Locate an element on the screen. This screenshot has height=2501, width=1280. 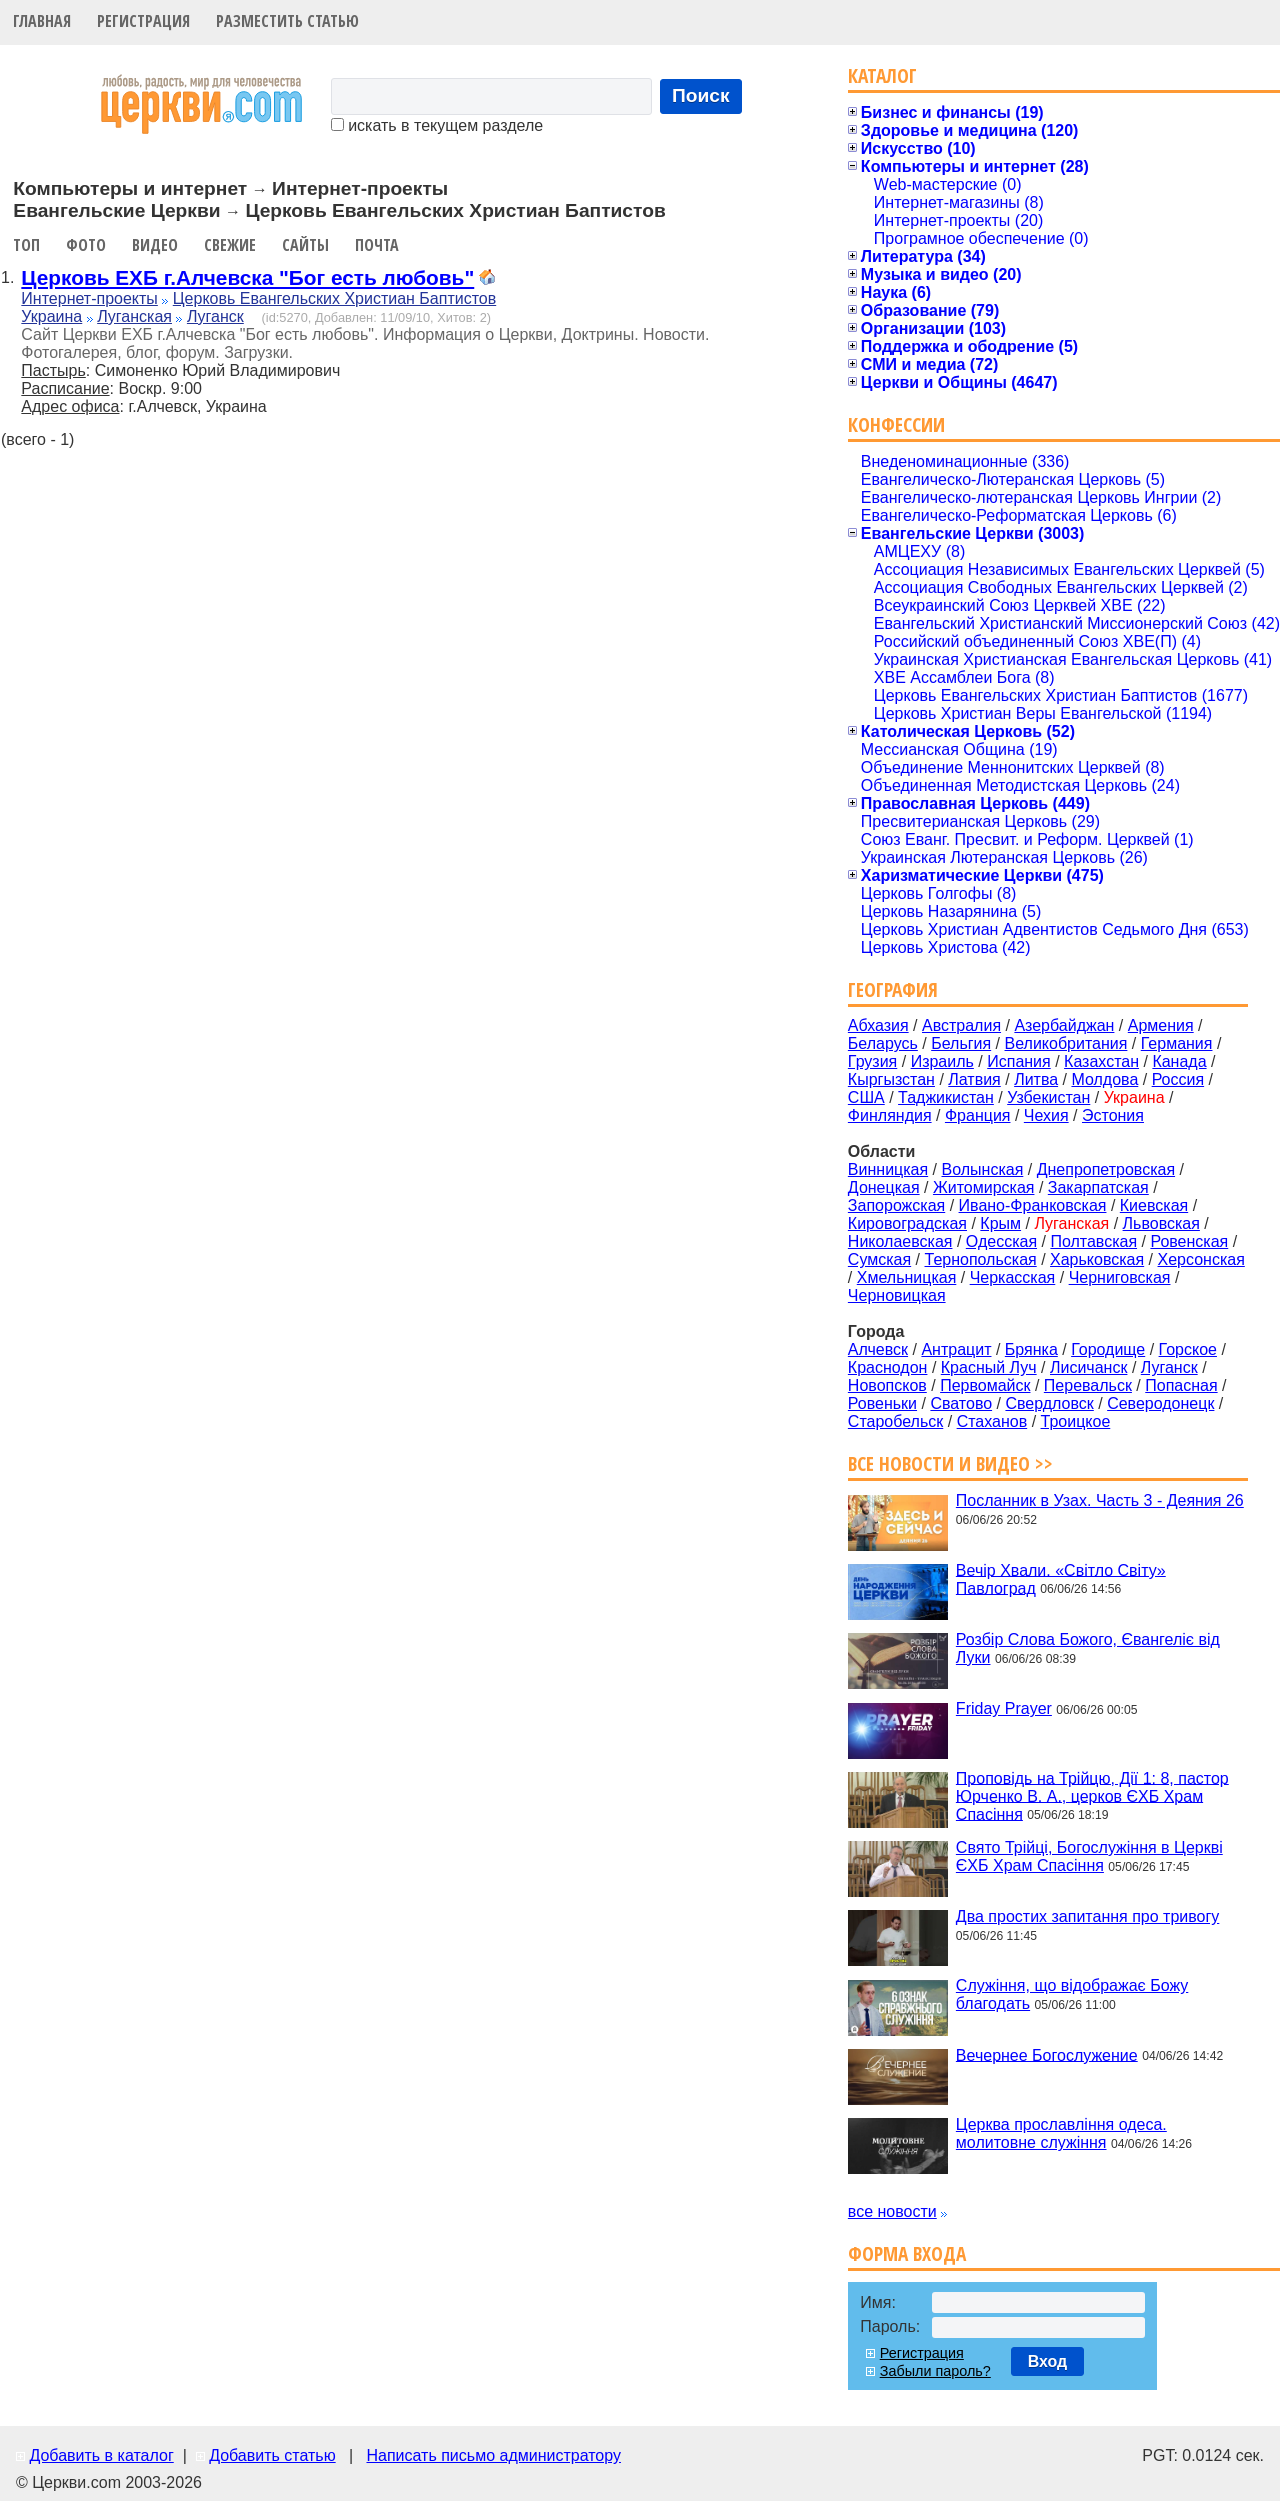
Новопсков is located at coordinates (887, 1385).